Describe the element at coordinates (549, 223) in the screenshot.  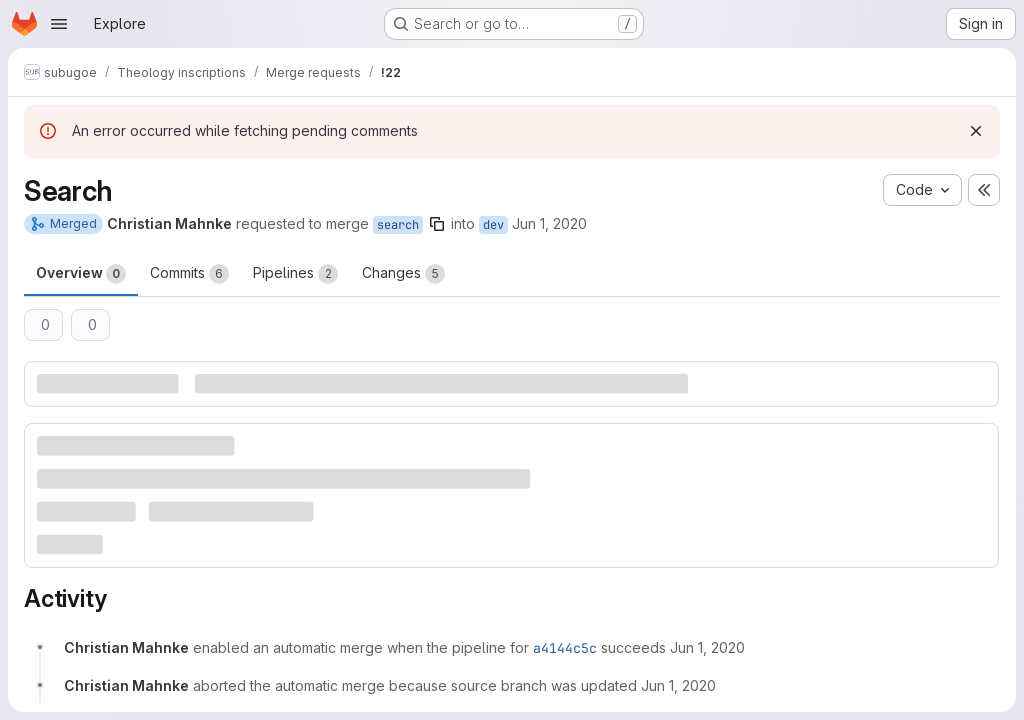
I see `Jun 1, 2020 [Jun 1, 2020 6:06am]` at that location.